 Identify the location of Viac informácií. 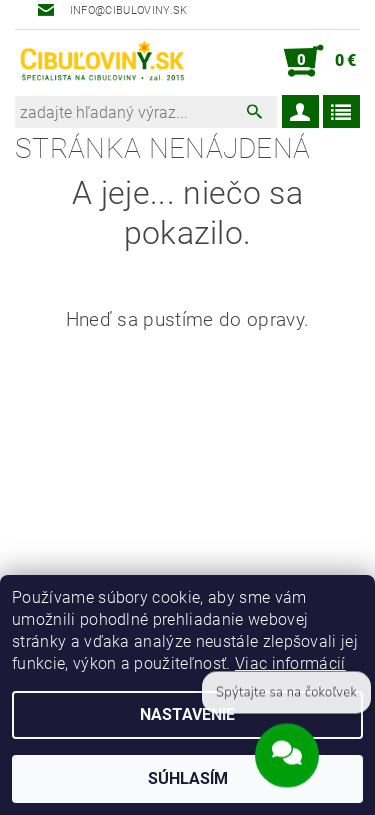
(290, 663).